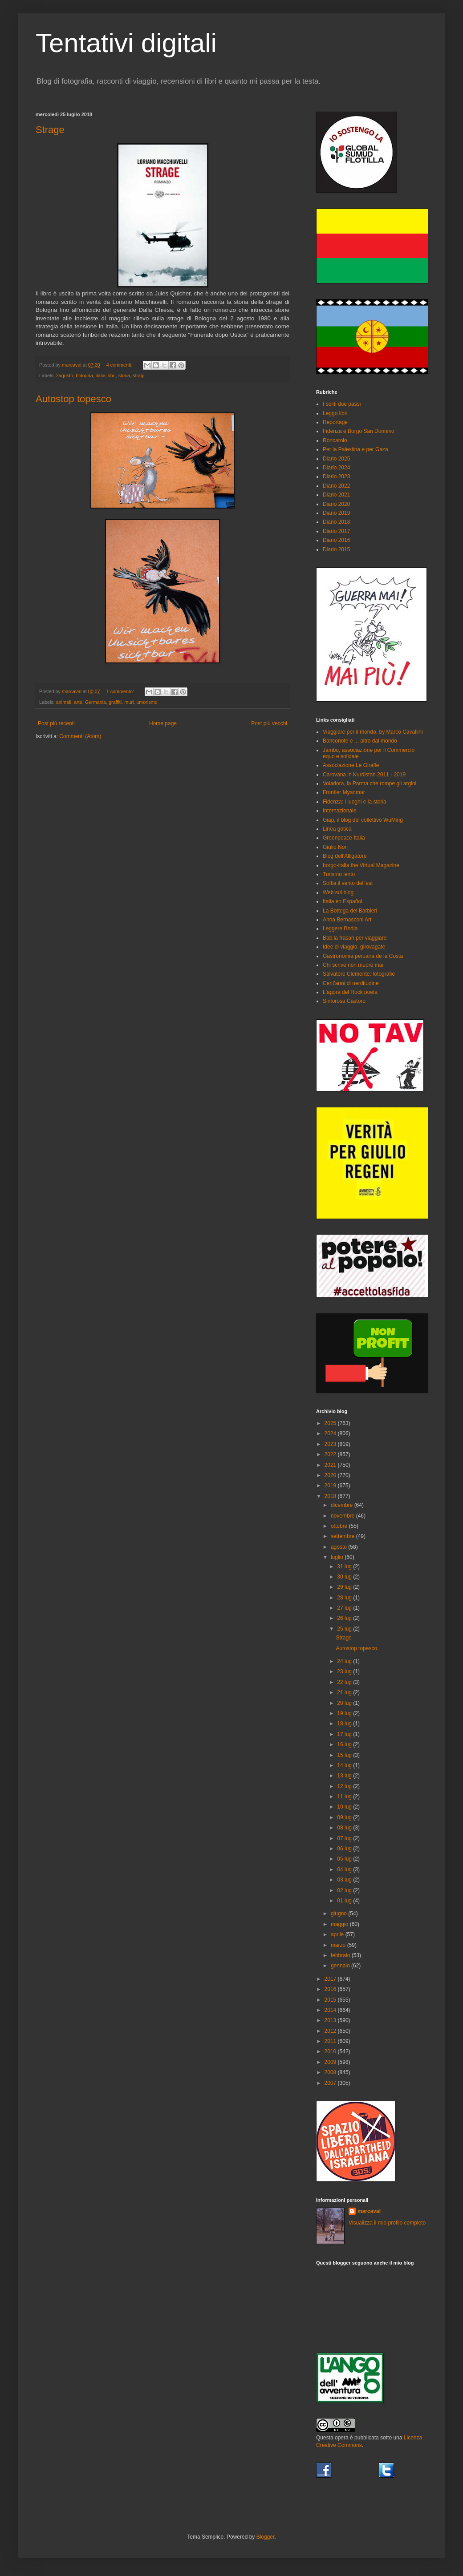 This screenshot has width=463, height=2576. What do you see at coordinates (341, 1955) in the screenshot?
I see `febbraio` at bounding box center [341, 1955].